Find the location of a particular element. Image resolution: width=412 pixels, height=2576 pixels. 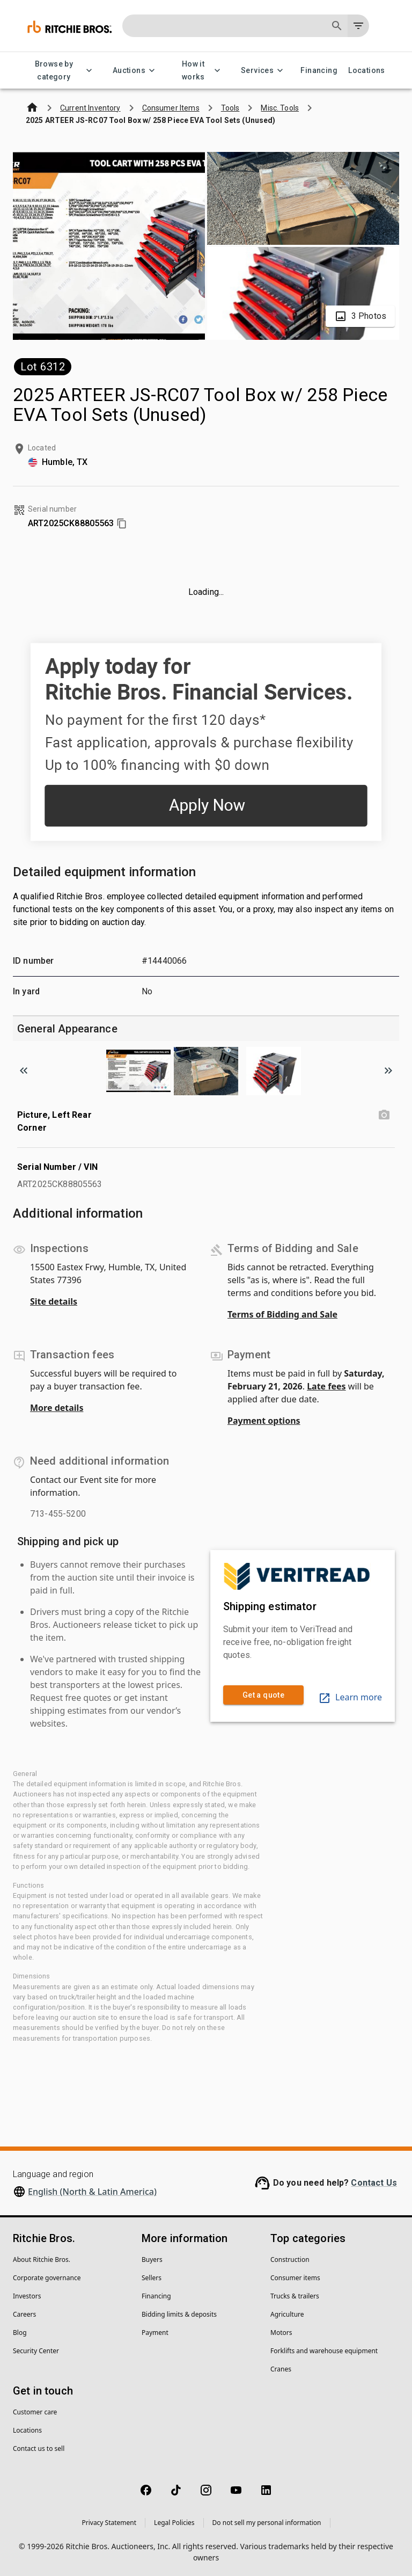

Sellers is located at coordinates (151, 2277).